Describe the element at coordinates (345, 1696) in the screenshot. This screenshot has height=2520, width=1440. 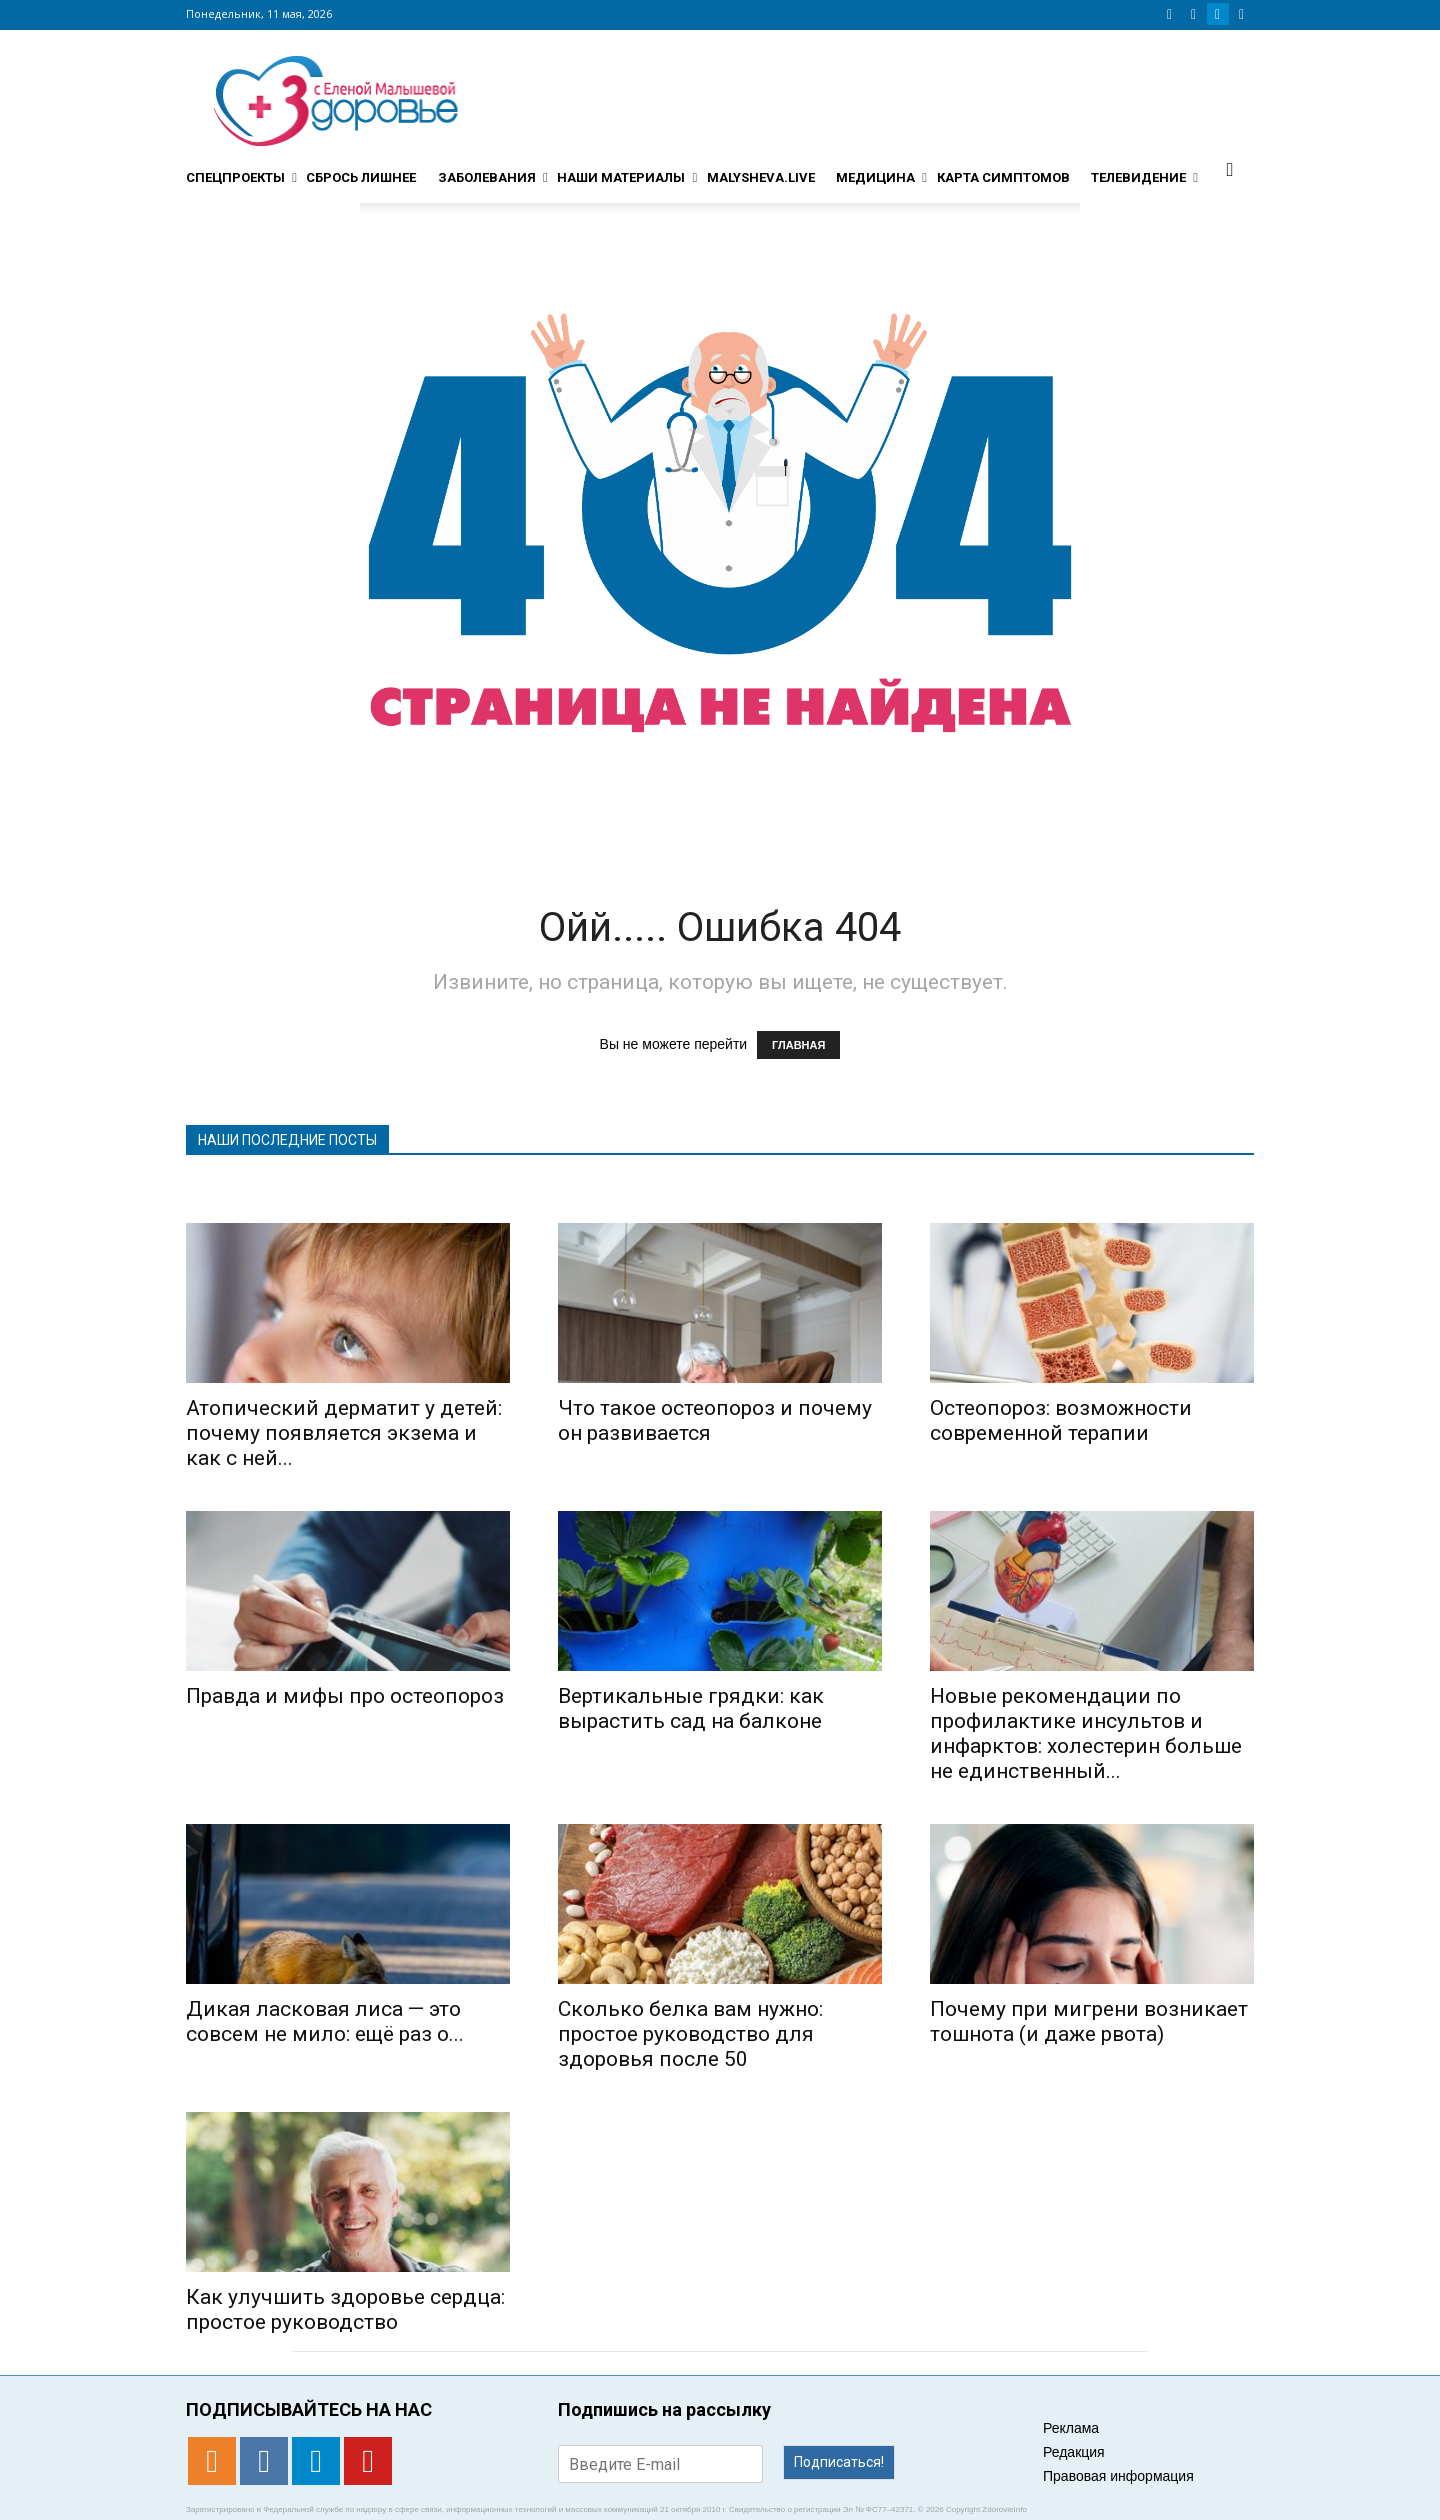
I see `Правда и мифы про остеопороз` at that location.